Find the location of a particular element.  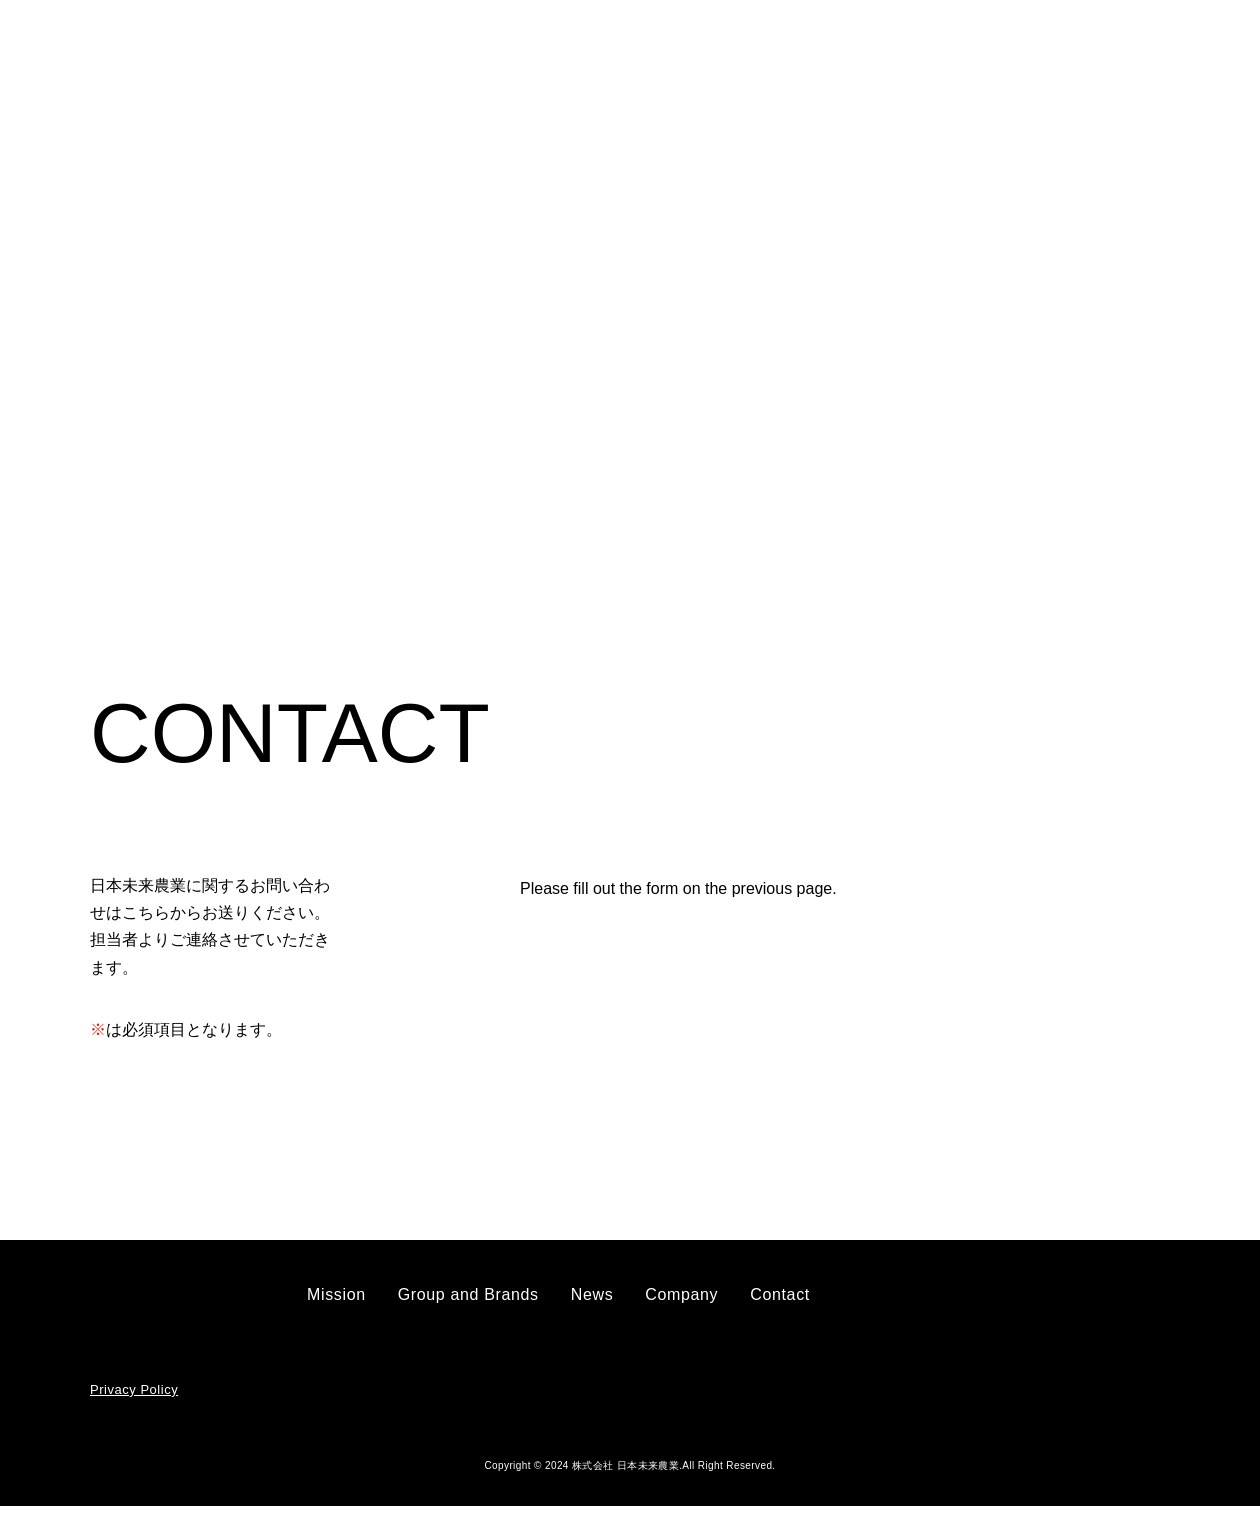

EN is located at coordinates (1182, 53).